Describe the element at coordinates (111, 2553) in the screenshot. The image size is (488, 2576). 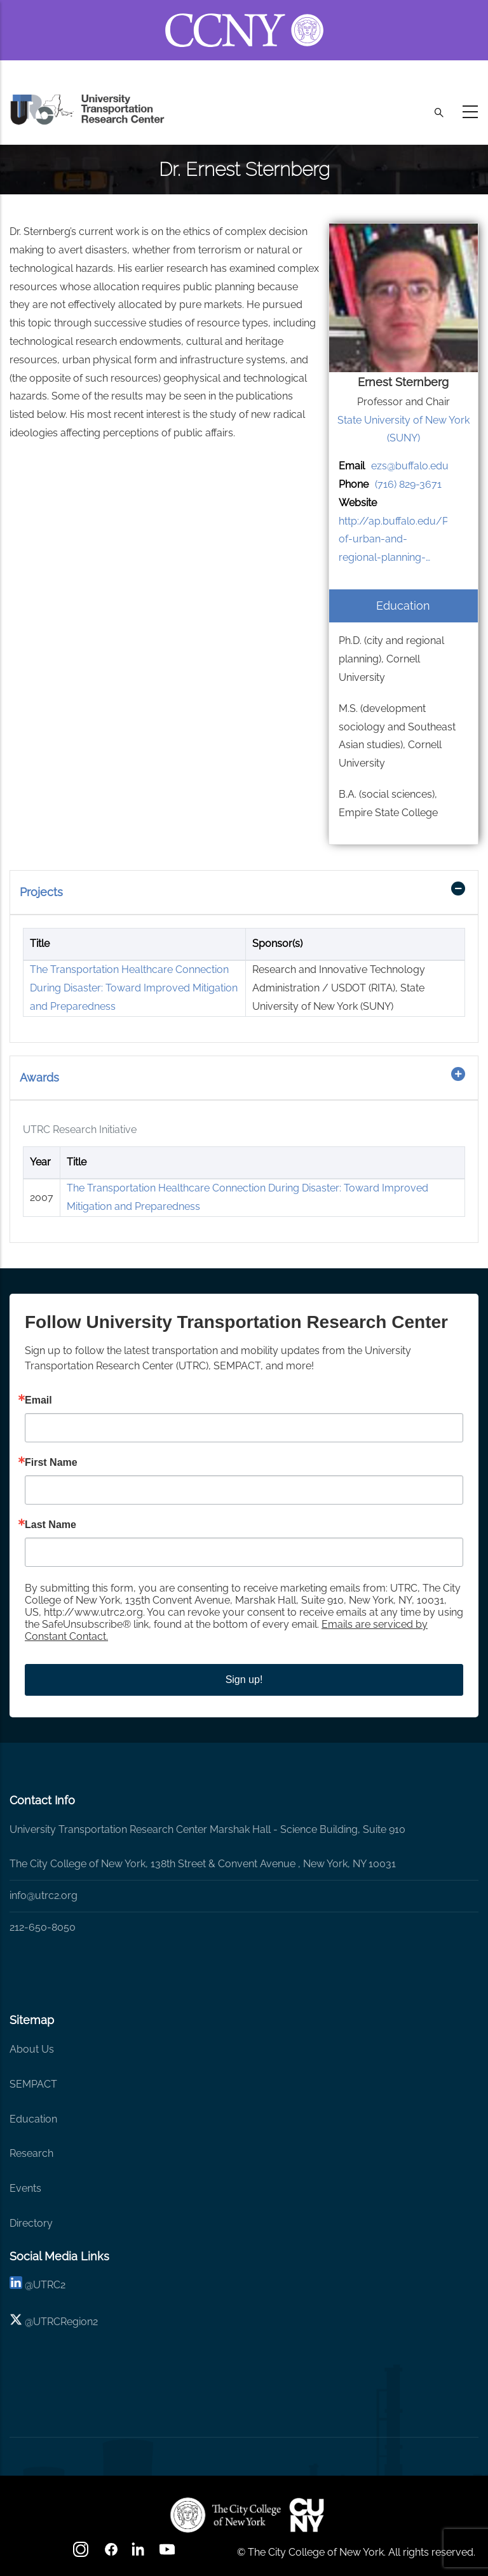
I see `[facebook]` at that location.